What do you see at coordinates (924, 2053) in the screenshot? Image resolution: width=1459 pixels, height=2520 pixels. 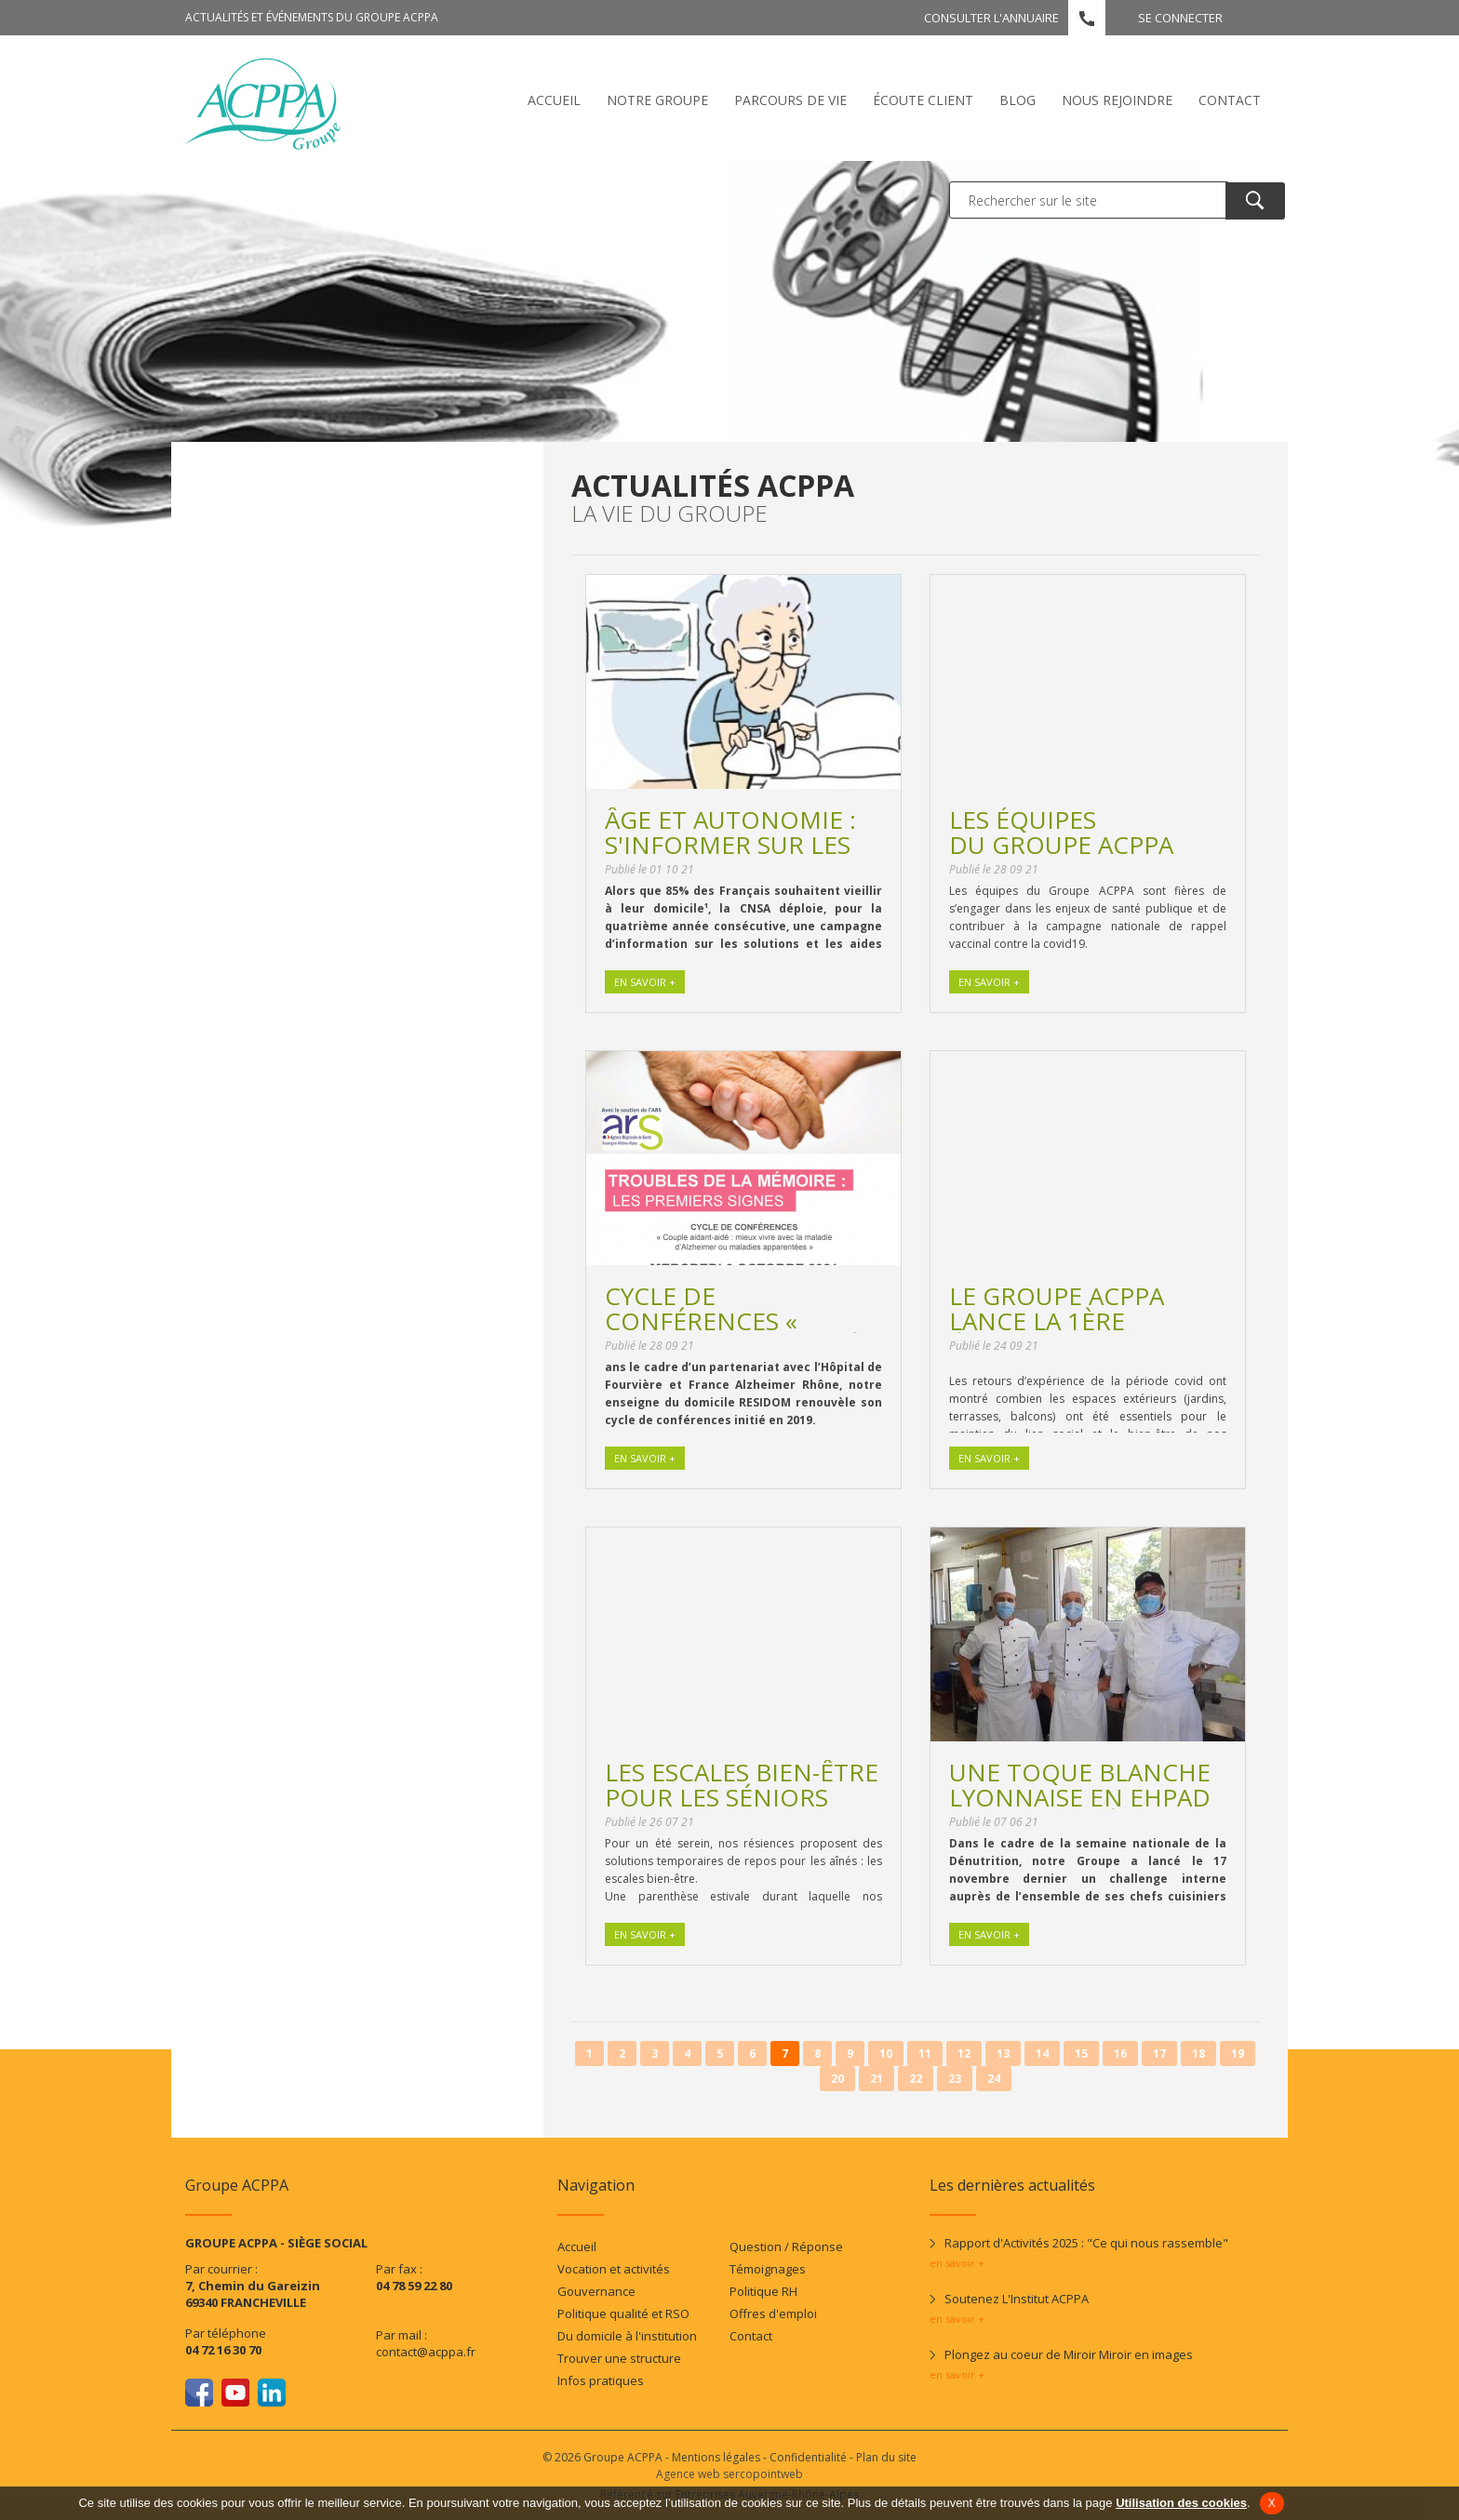 I see `11` at bounding box center [924, 2053].